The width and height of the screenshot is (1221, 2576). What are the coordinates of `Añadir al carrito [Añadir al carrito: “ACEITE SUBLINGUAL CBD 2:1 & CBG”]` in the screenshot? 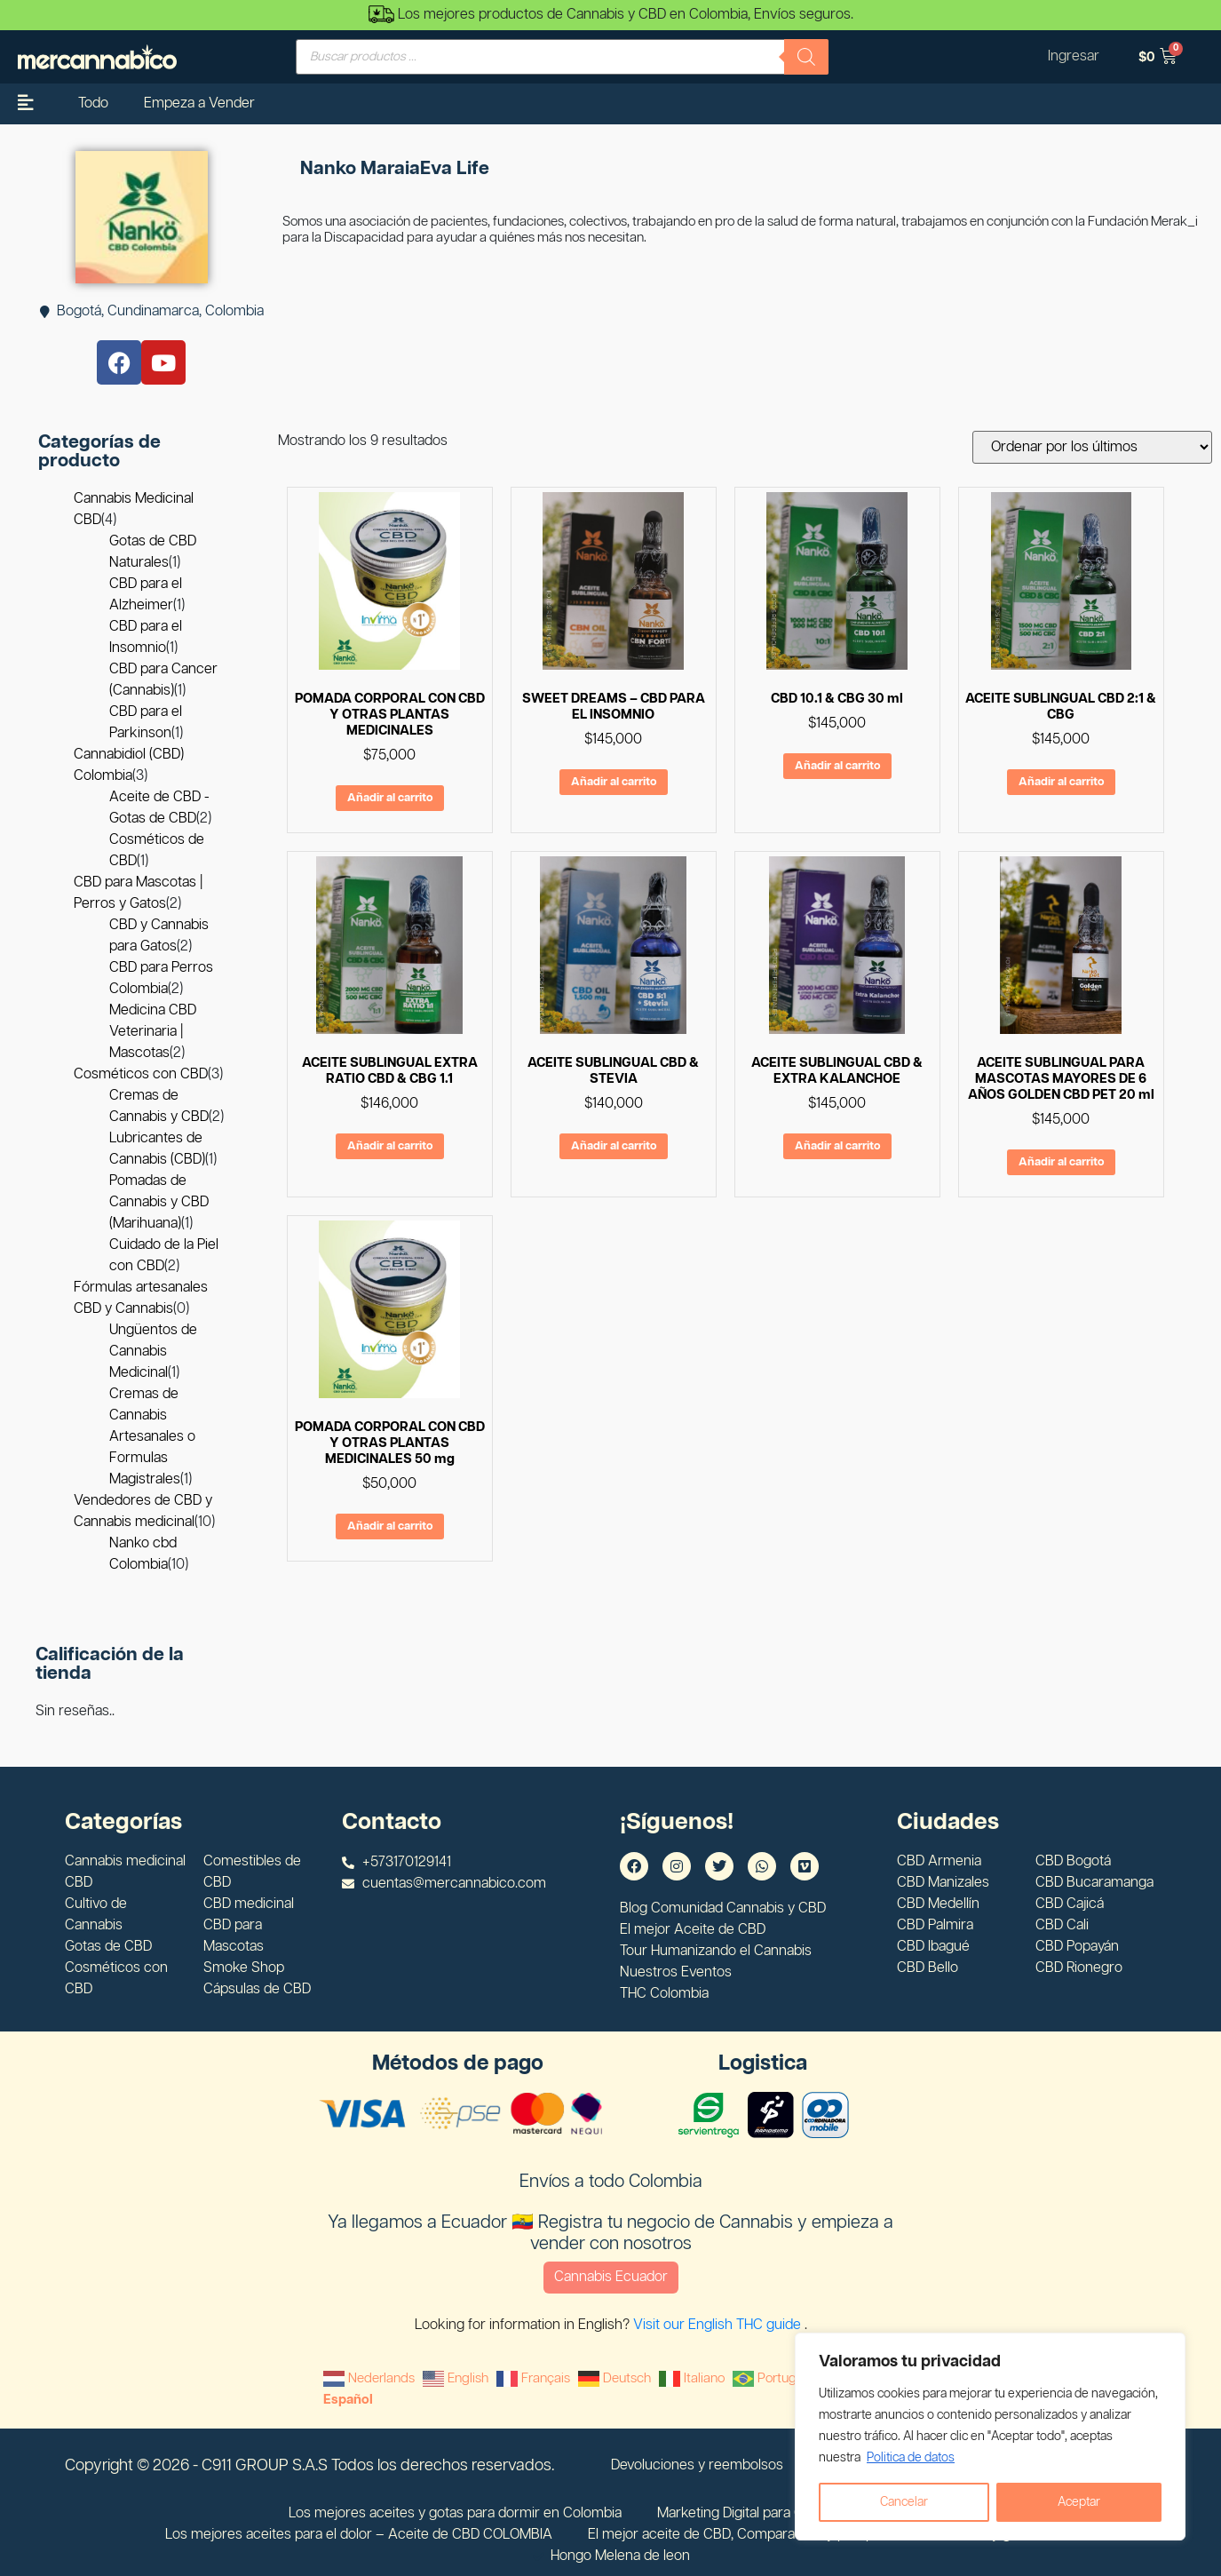 It's located at (1061, 782).